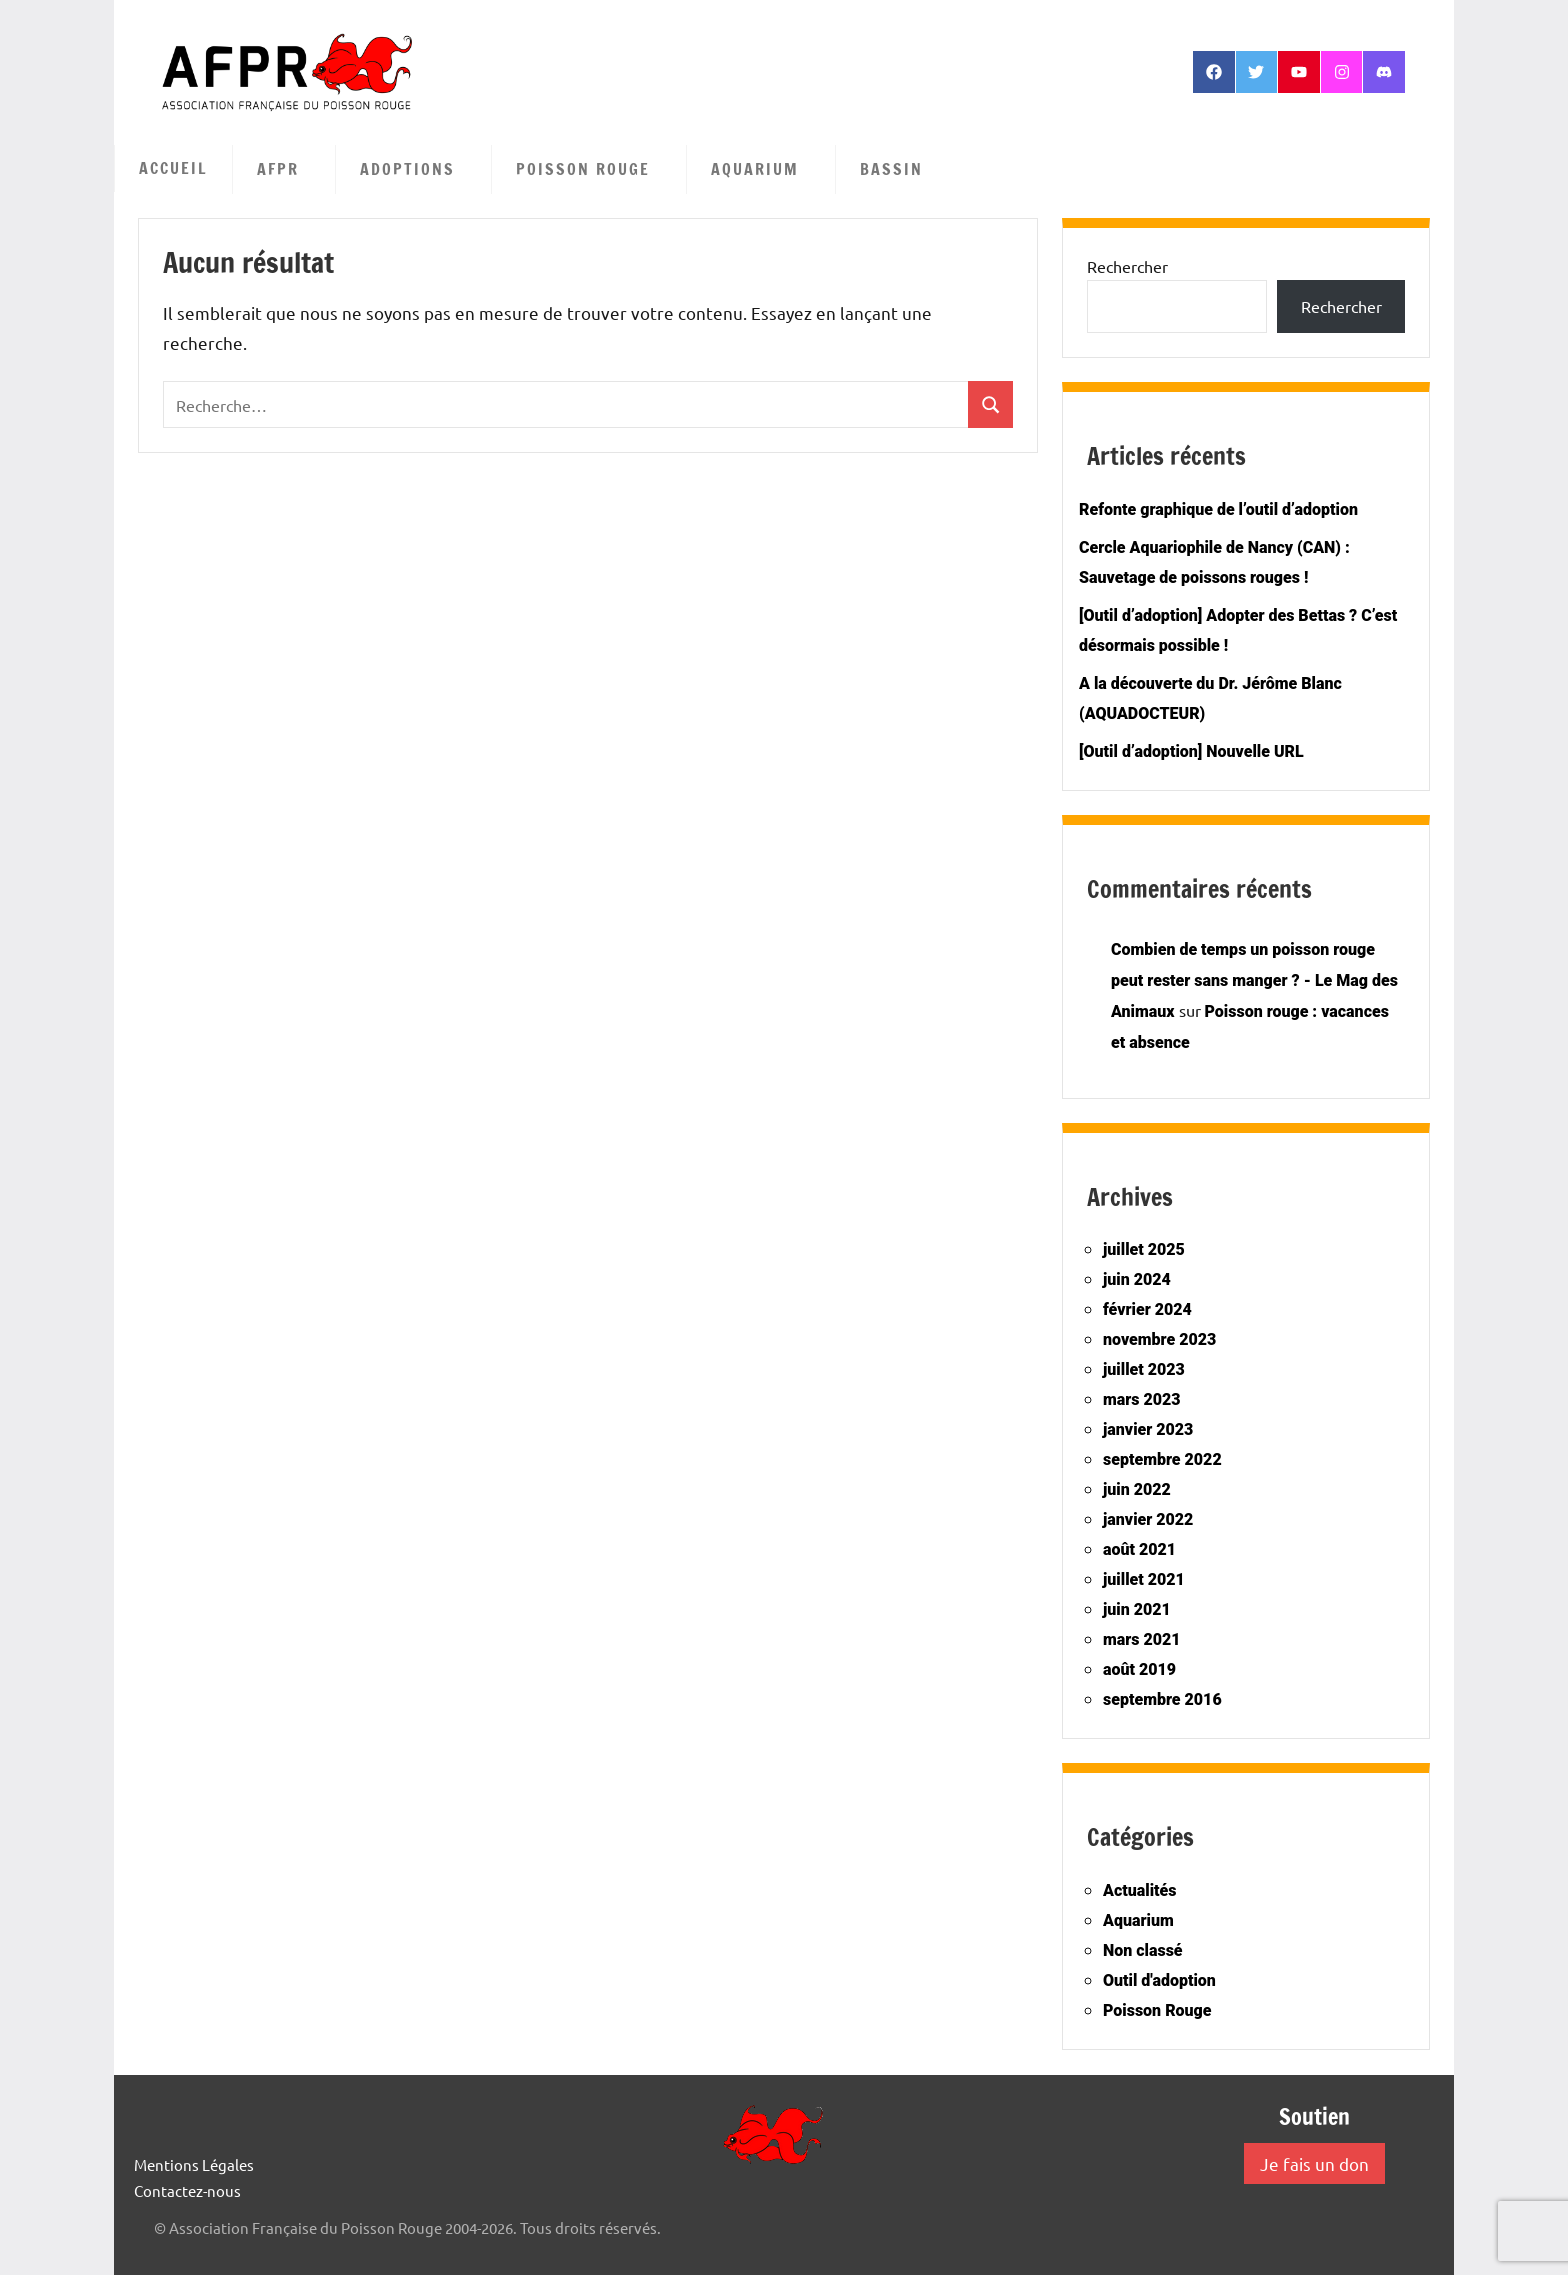 This screenshot has height=2275, width=1568. I want to click on Combien de temps un poisson rouge peut rester sans manger ? - Le Mag des Animaux, so click(1254, 980).